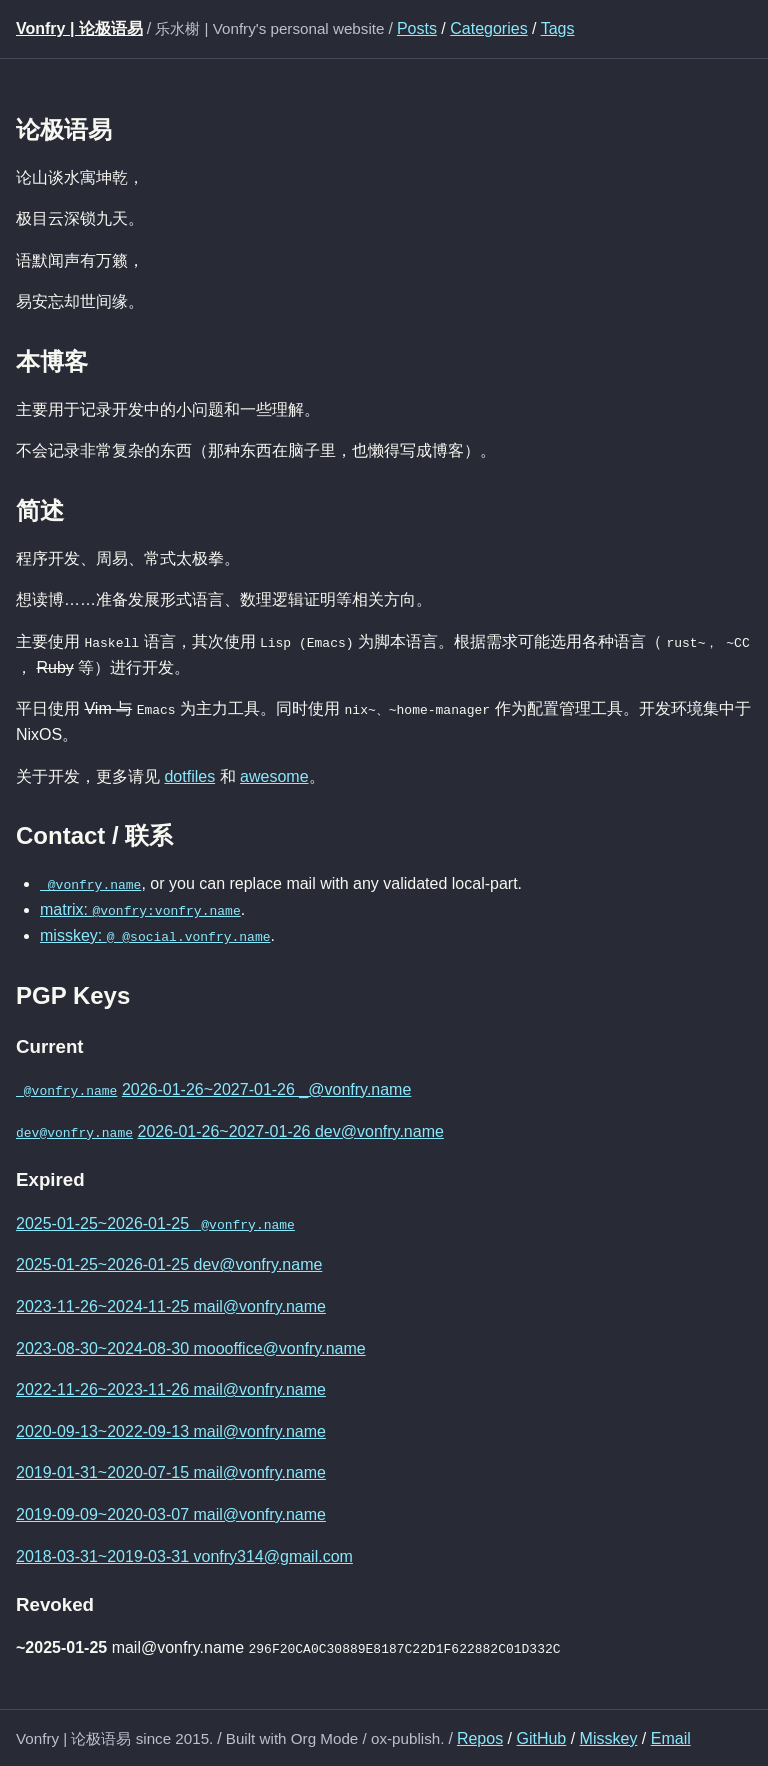  I want to click on Email, so click(671, 1736).